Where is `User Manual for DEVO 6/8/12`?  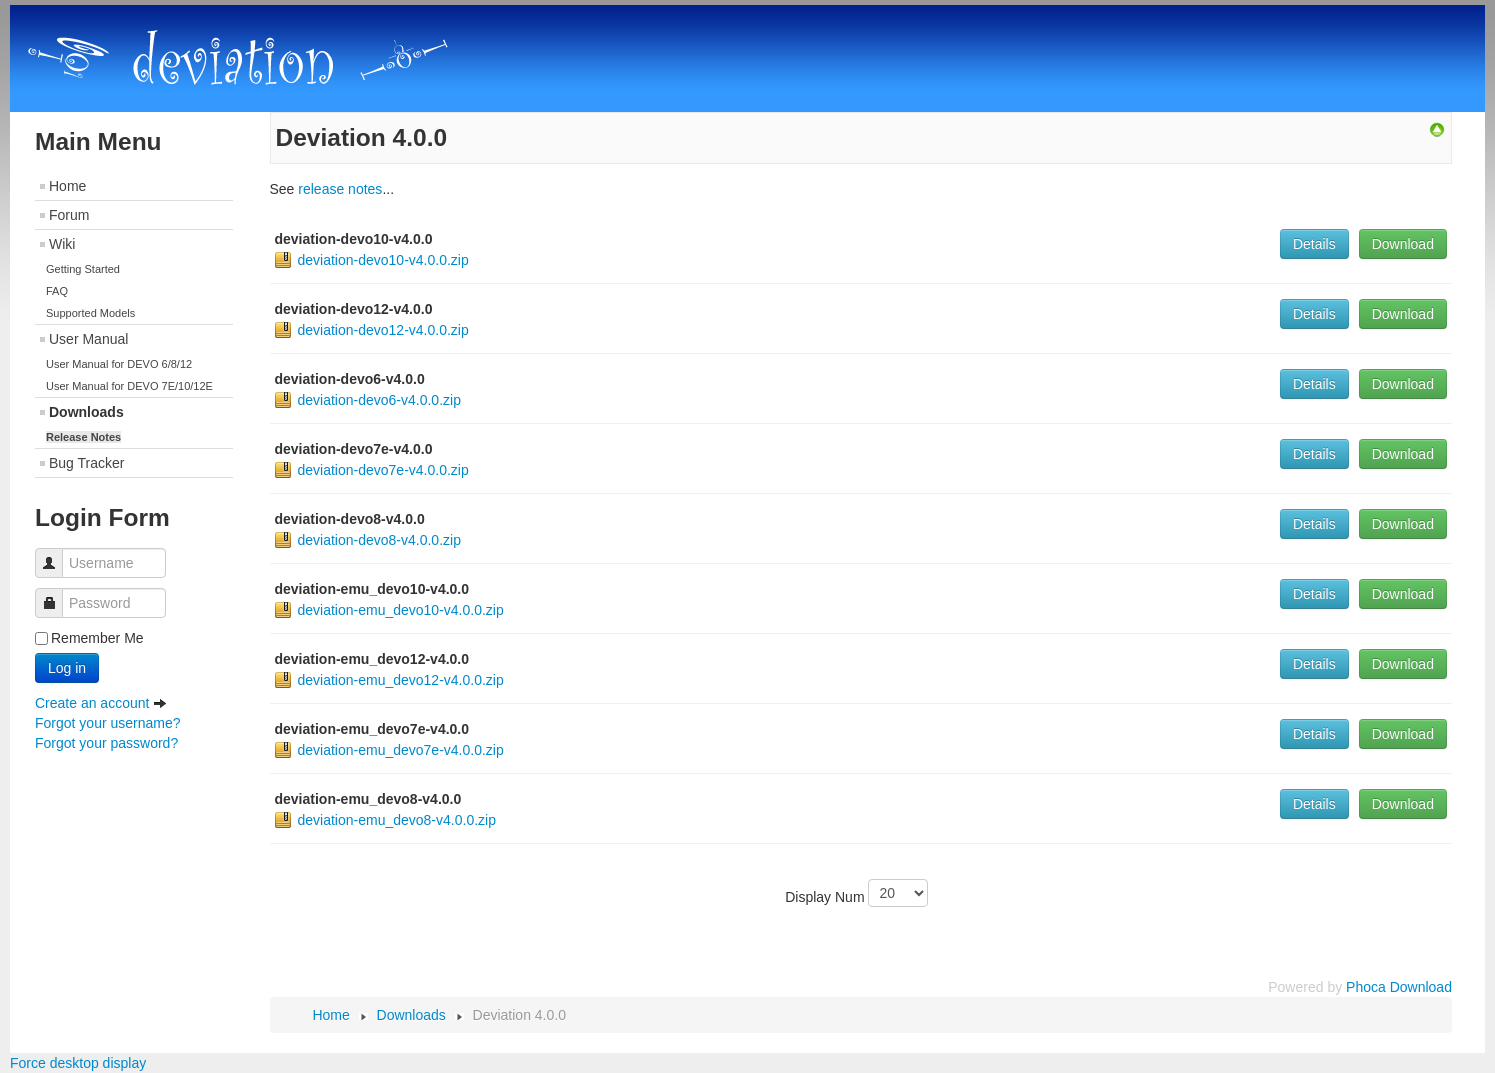
User Manual for DEVO 6/8/12 is located at coordinates (119, 364).